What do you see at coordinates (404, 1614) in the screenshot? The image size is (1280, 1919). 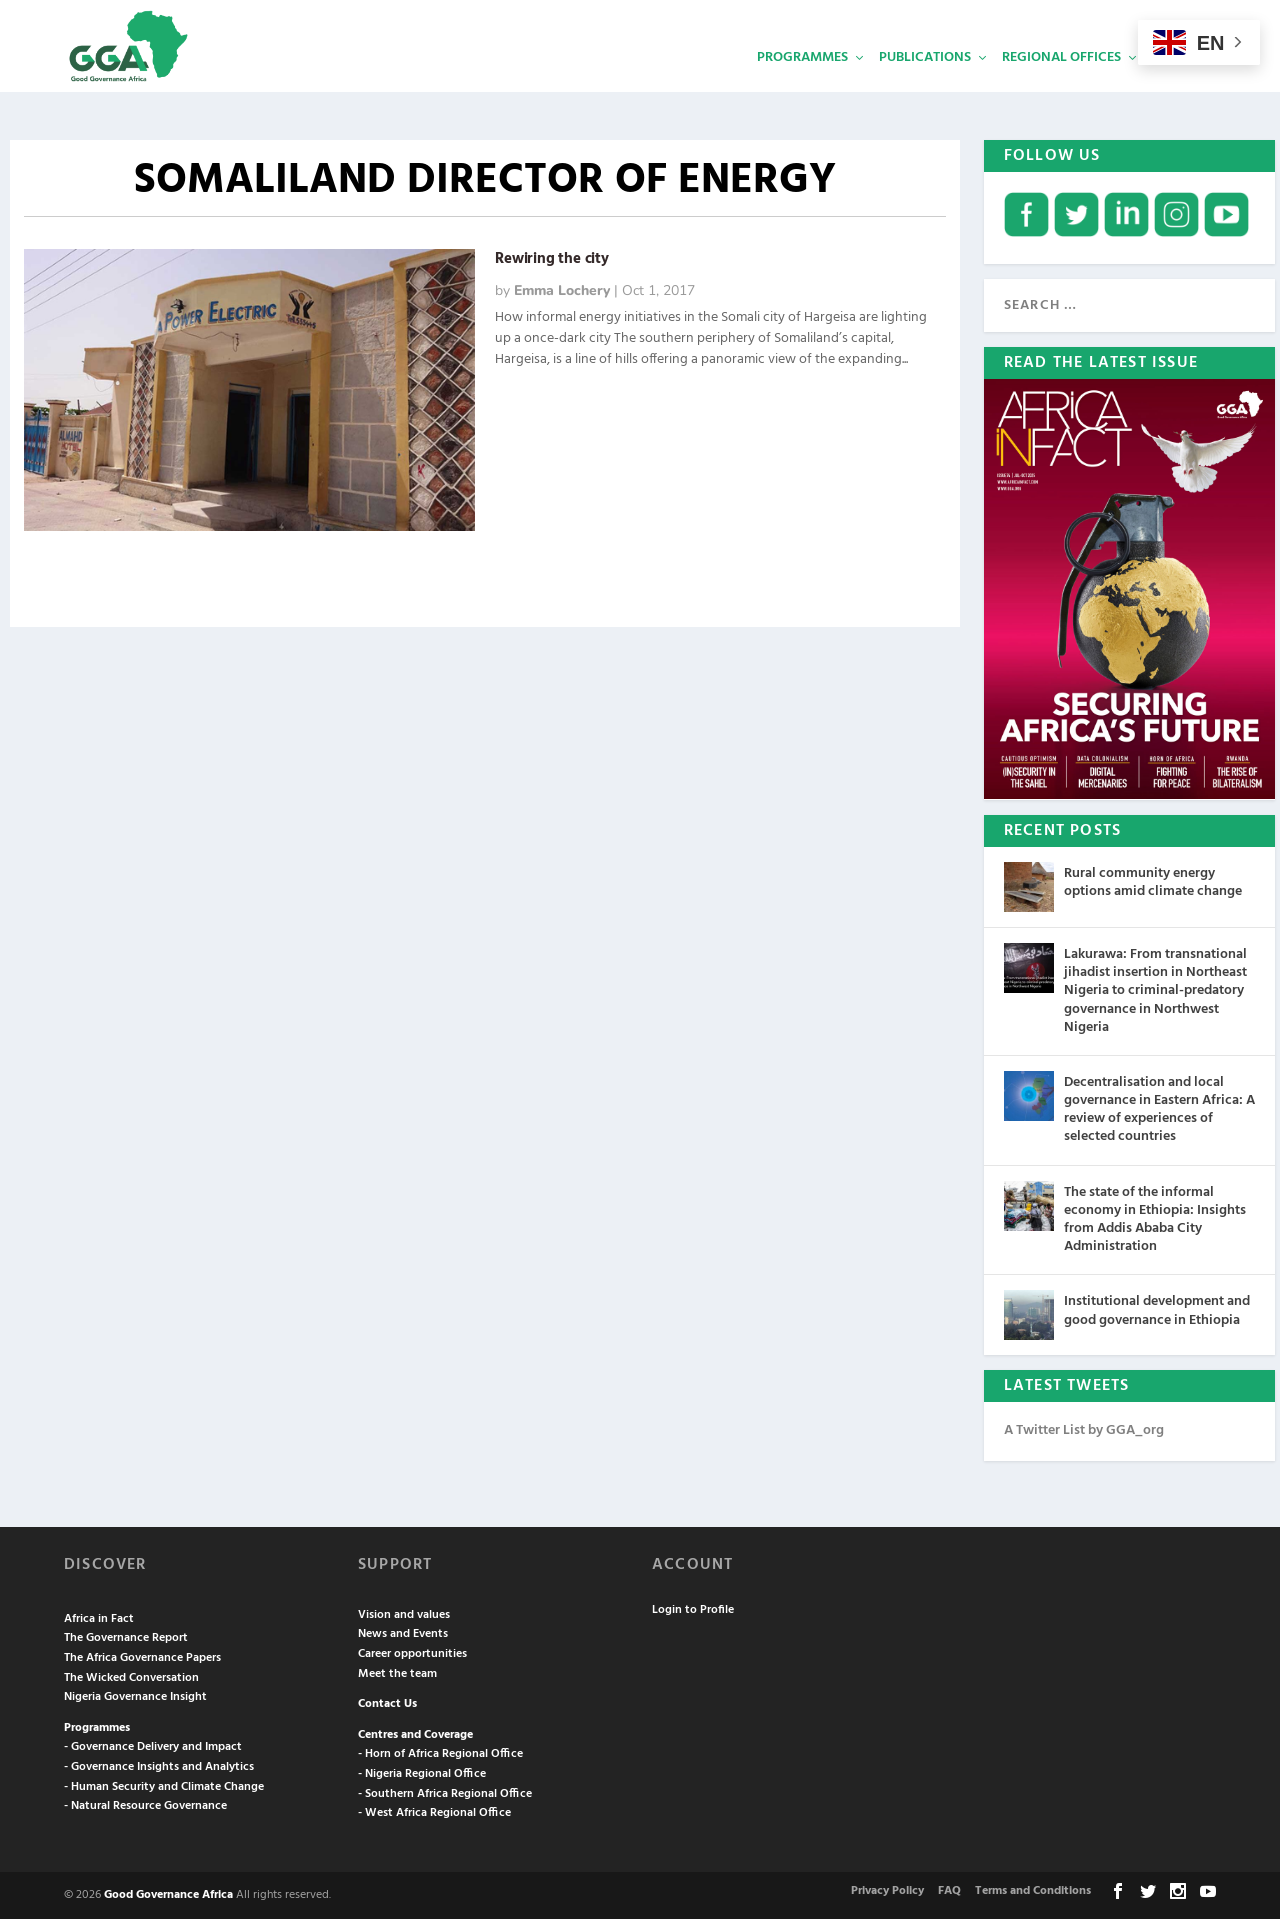 I see `Vision and values` at bounding box center [404, 1614].